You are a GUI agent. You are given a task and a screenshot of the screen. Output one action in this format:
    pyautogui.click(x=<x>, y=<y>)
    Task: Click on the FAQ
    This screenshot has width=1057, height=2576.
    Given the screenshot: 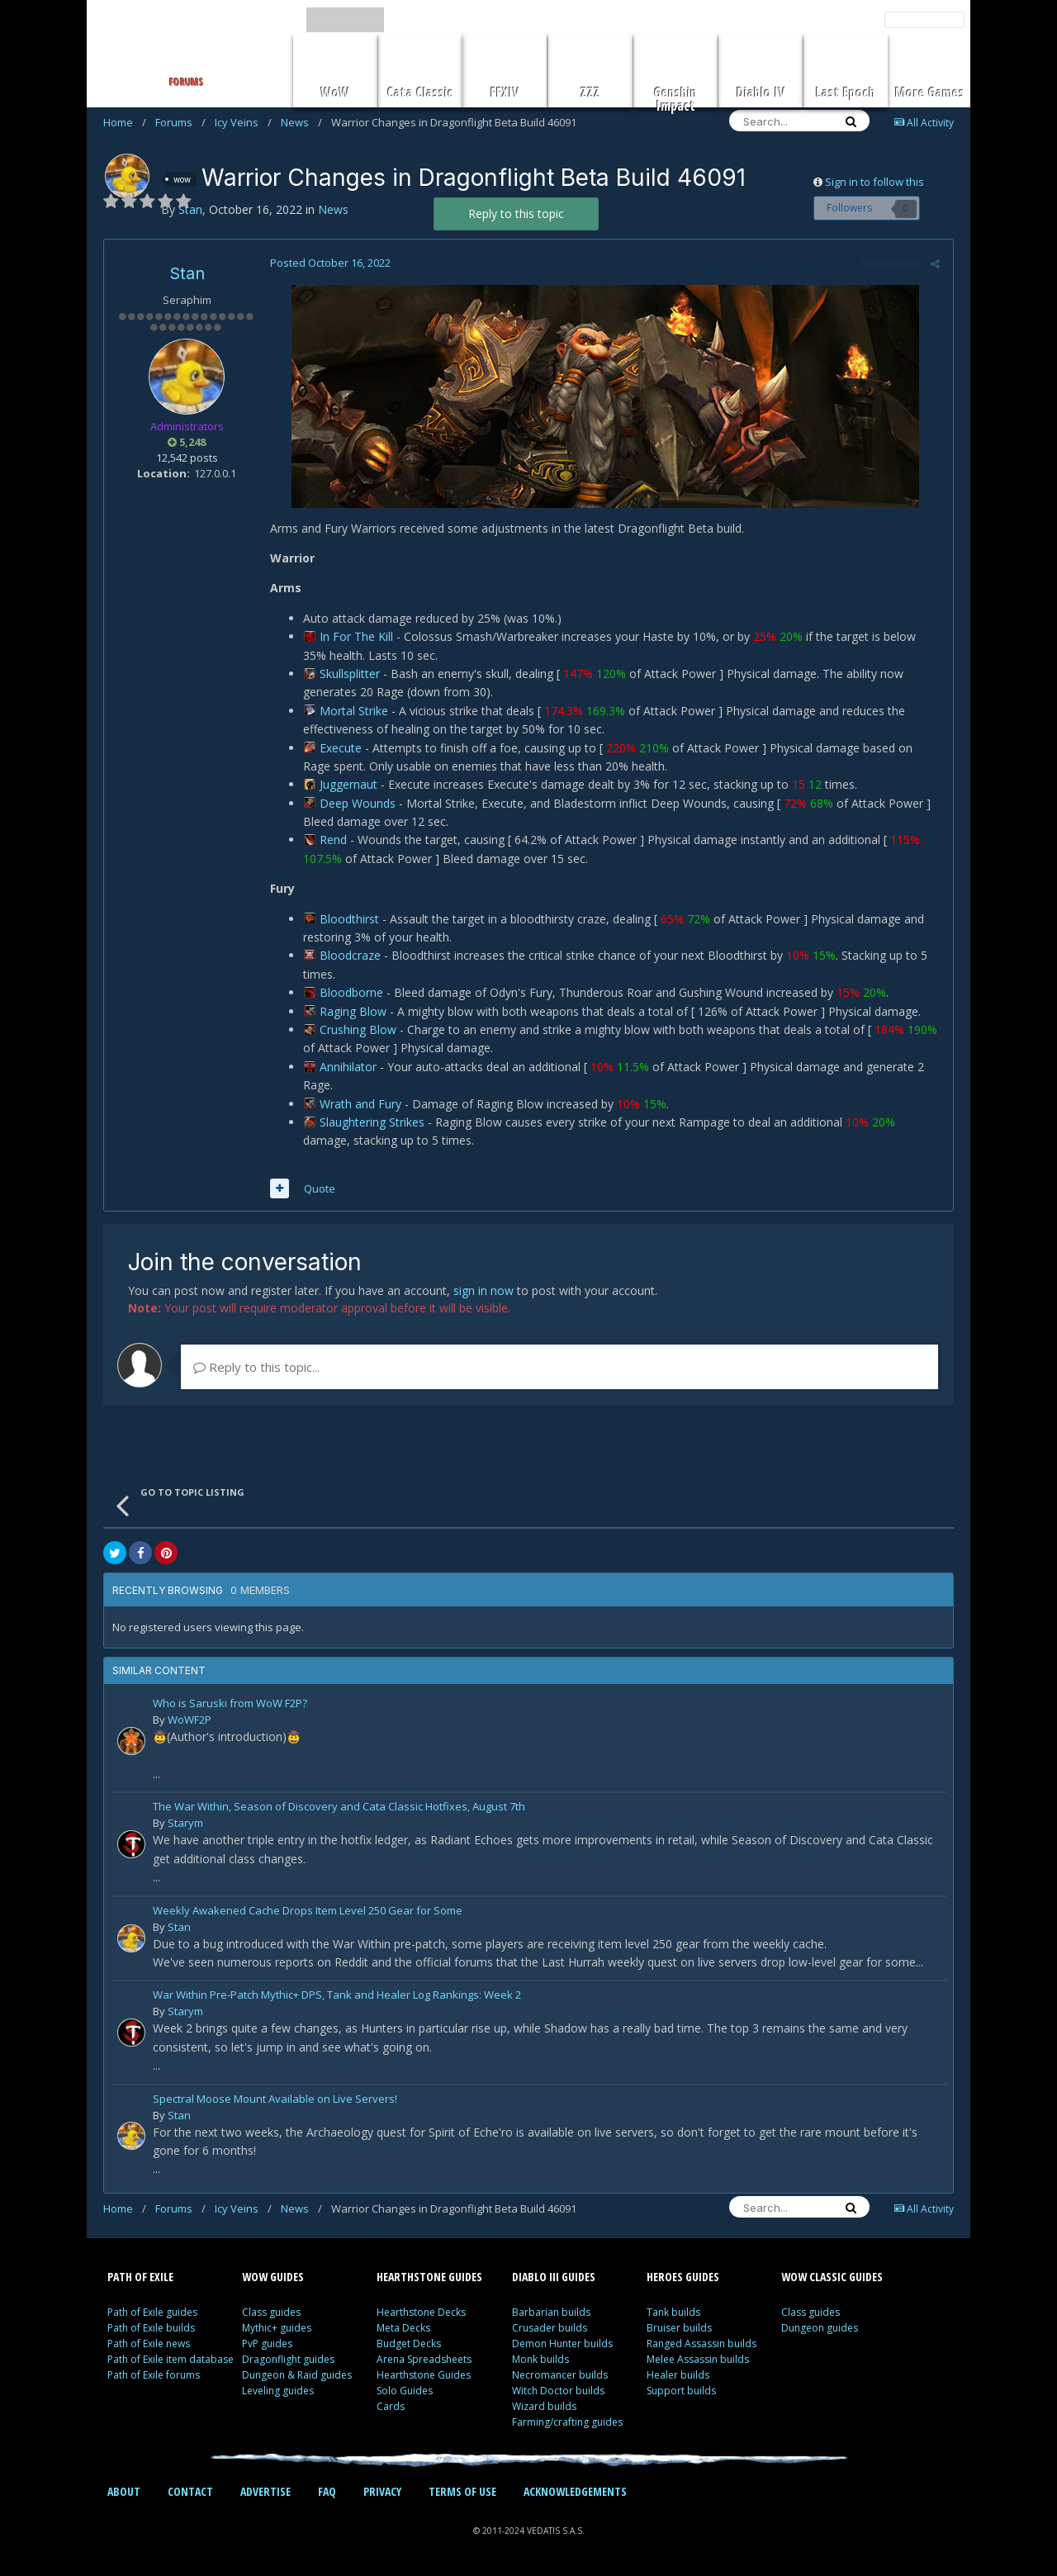 What is the action you would take?
    pyautogui.click(x=327, y=2491)
    